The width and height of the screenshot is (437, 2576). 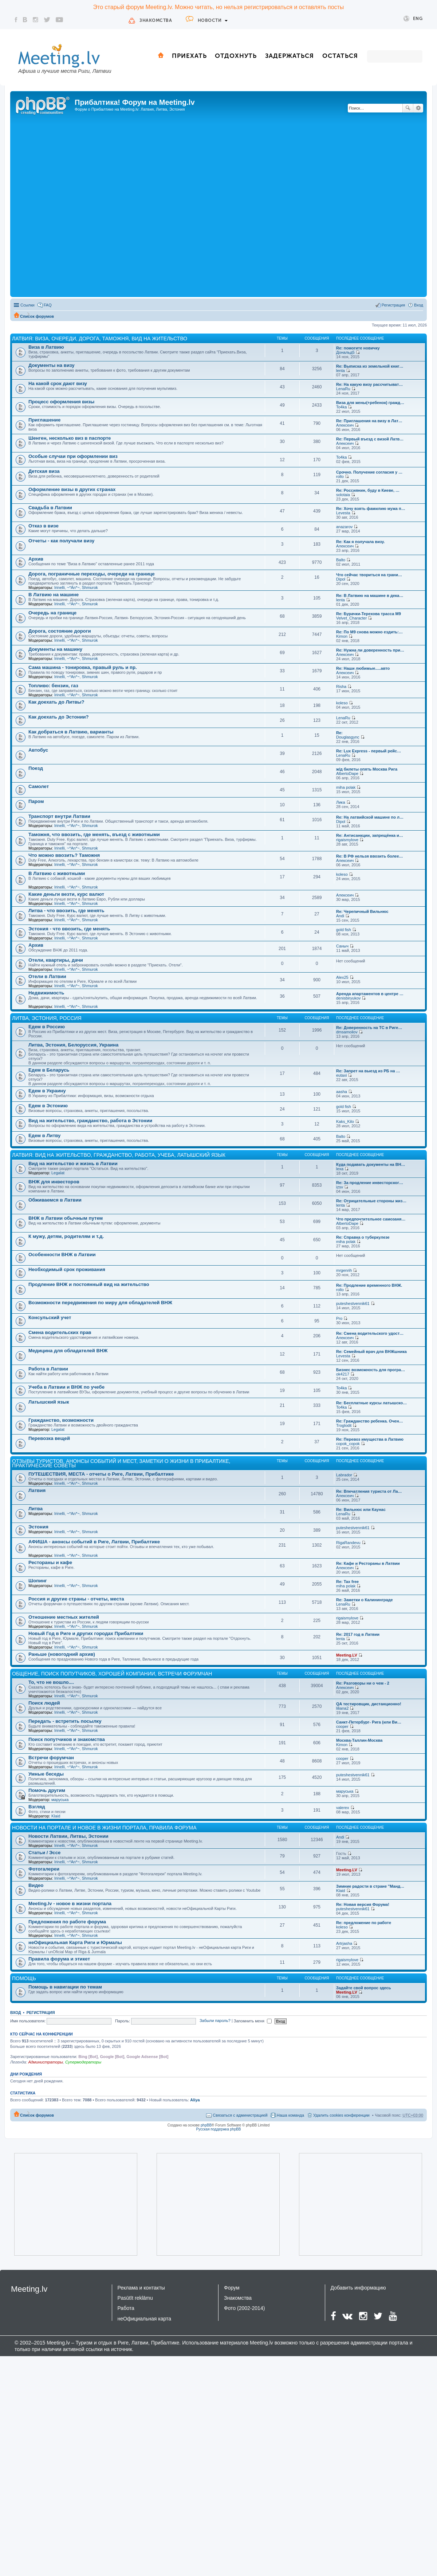 What do you see at coordinates (100, 1302) in the screenshot?
I see `Возможности передвижения по миру для обладателей ВНЖ` at bounding box center [100, 1302].